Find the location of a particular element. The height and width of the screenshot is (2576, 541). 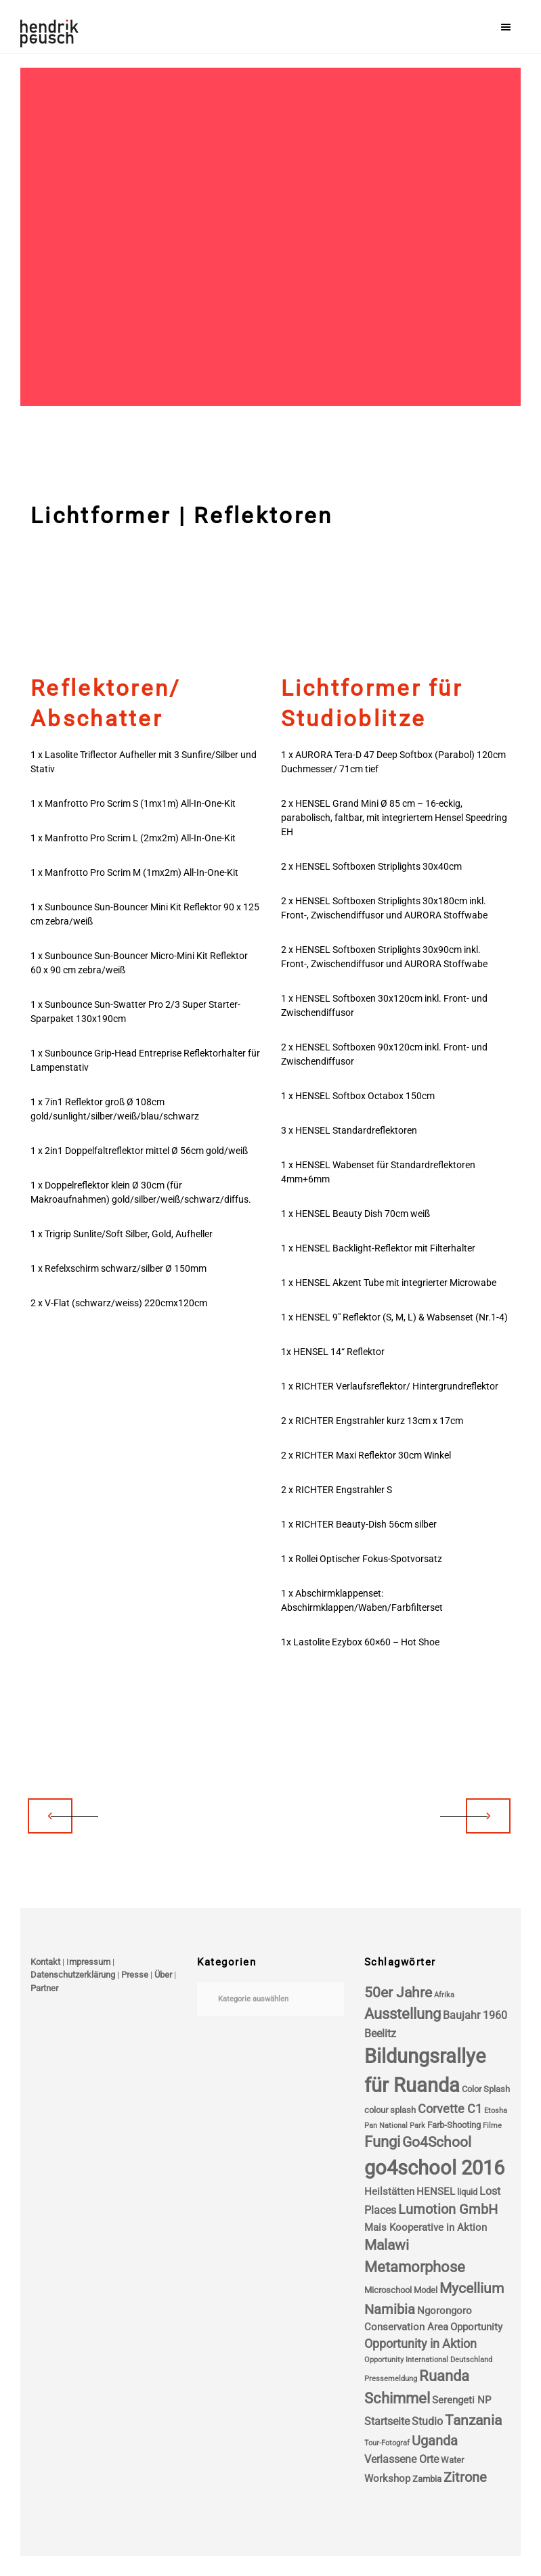

Ausstellung [Ausstellung (11 Einträge)] is located at coordinates (402, 2013).